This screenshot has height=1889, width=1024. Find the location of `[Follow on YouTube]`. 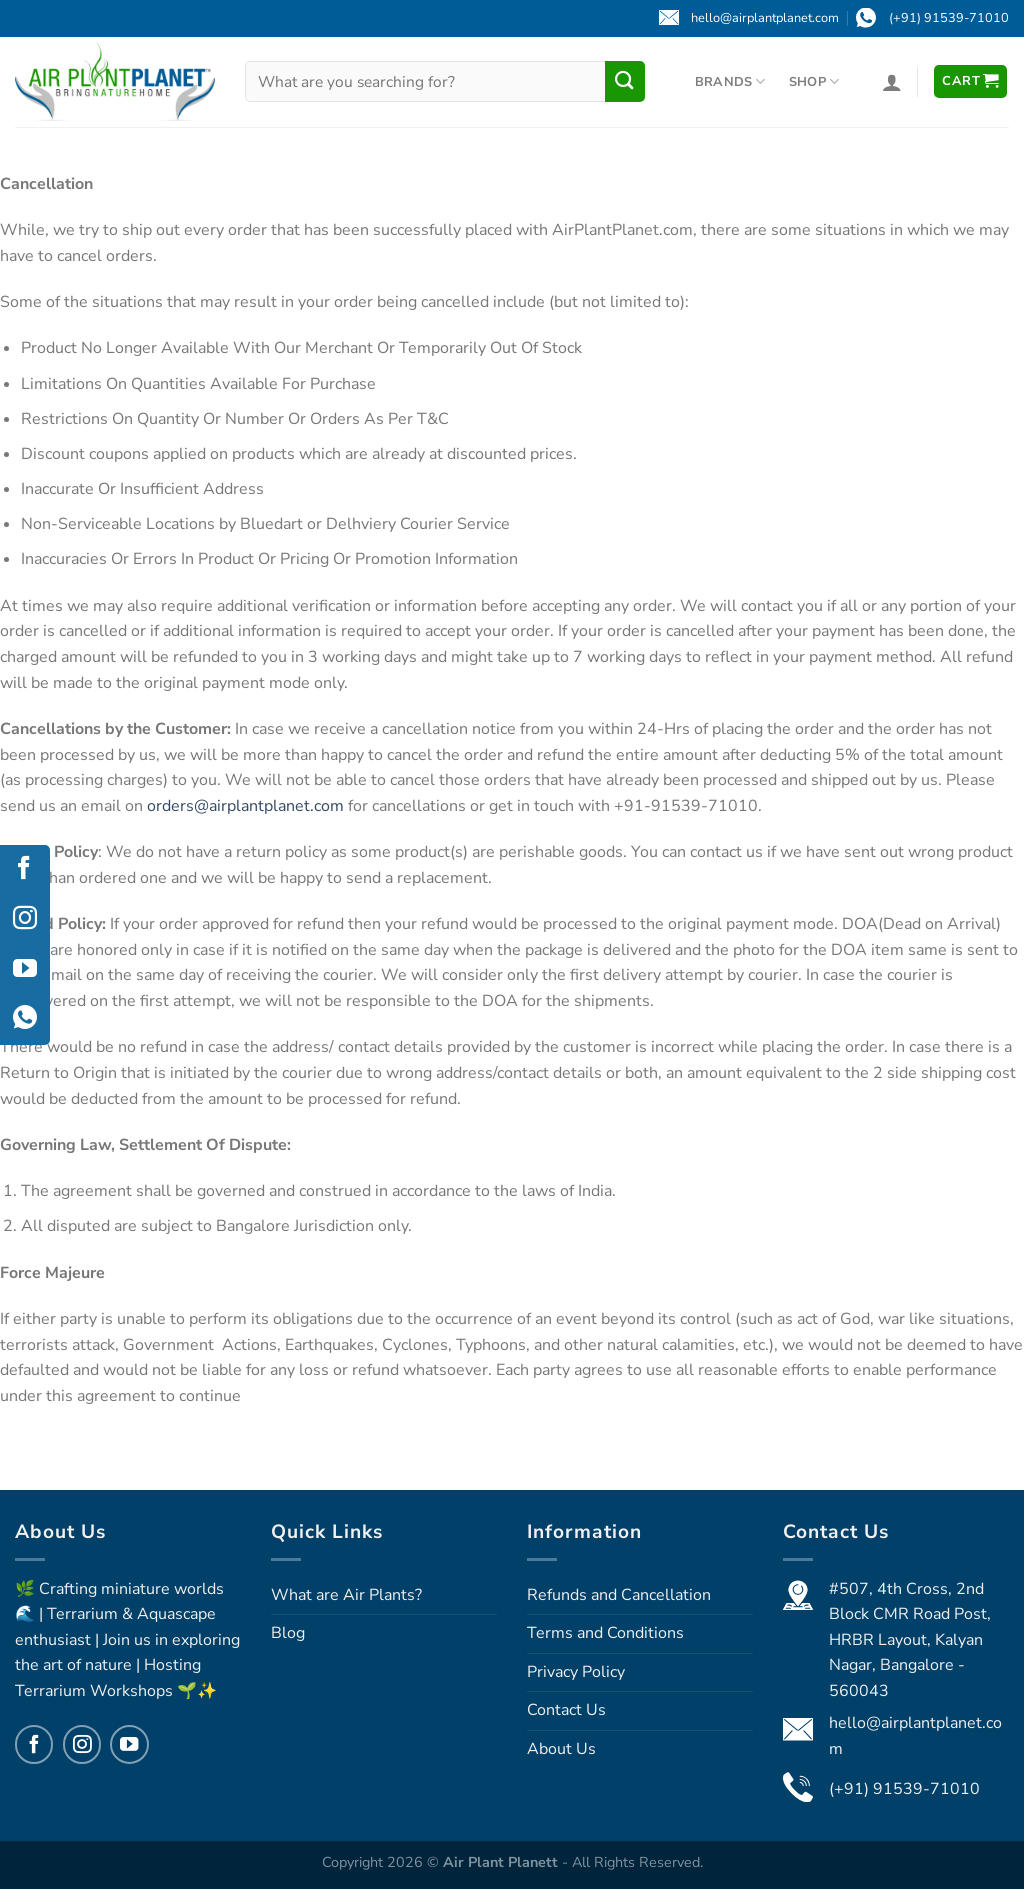

[Follow on YouTube] is located at coordinates (129, 1744).